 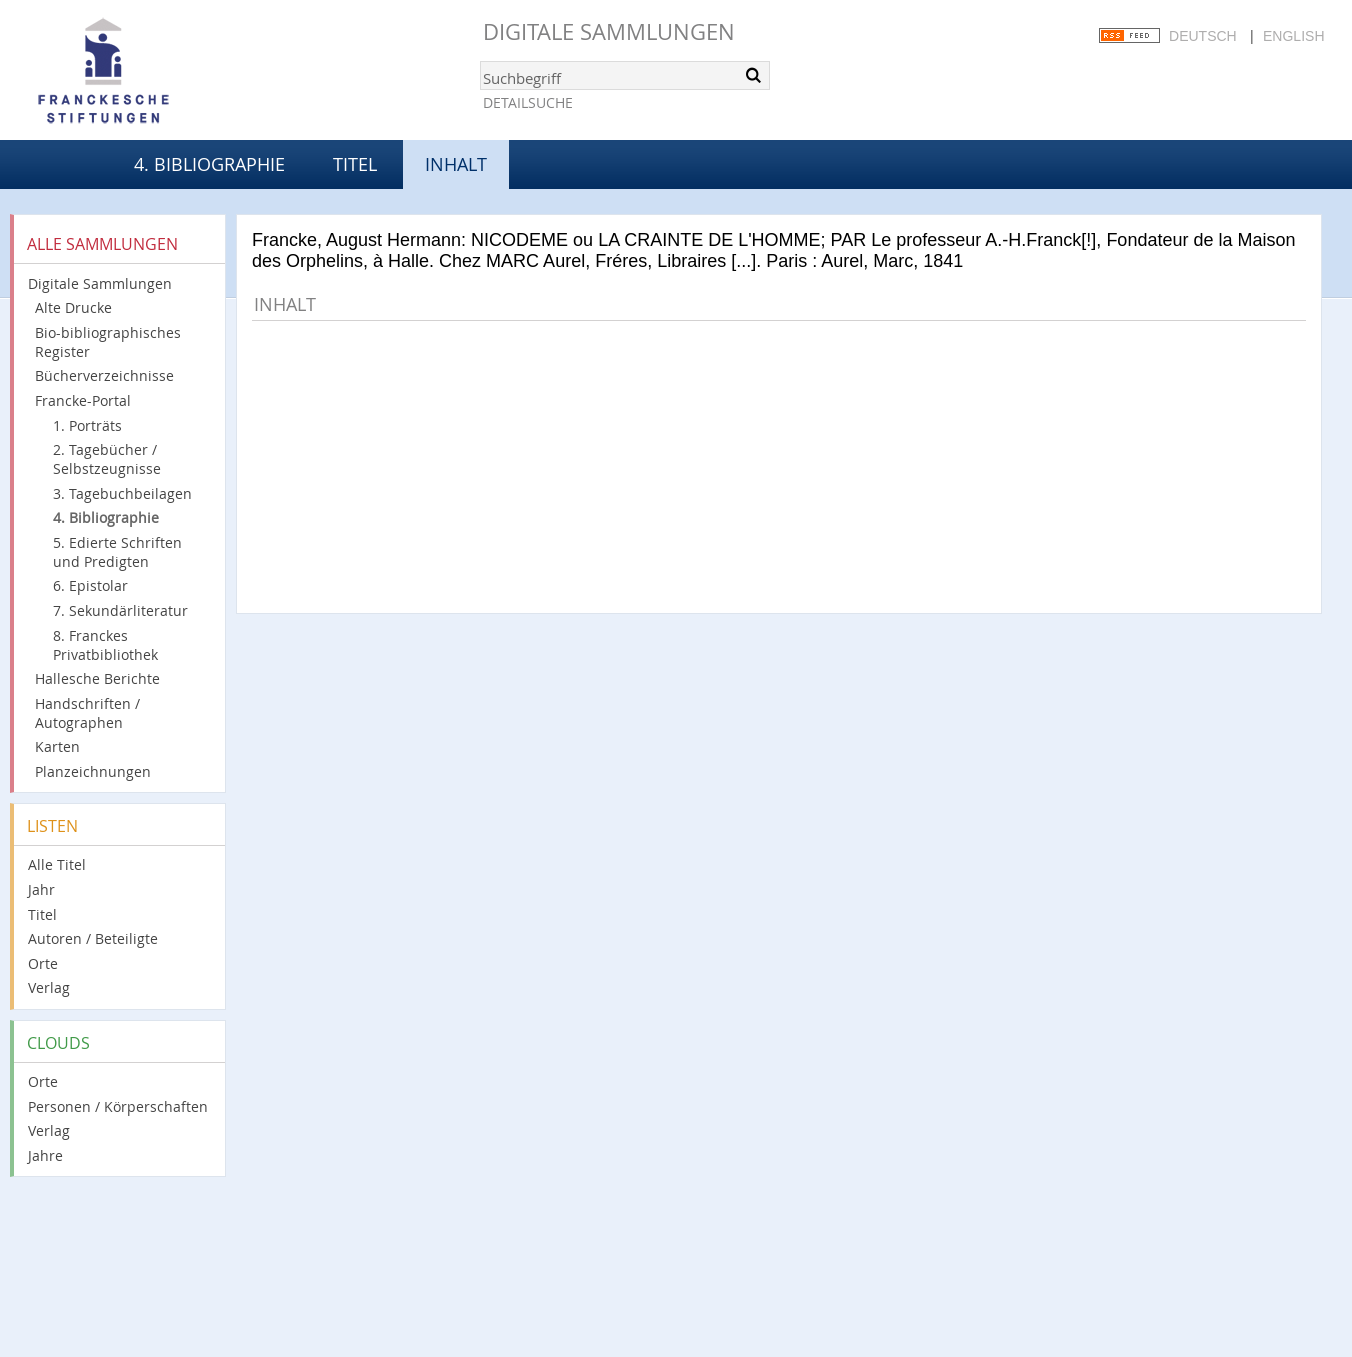 What do you see at coordinates (1293, 36) in the screenshot?
I see `English` at bounding box center [1293, 36].